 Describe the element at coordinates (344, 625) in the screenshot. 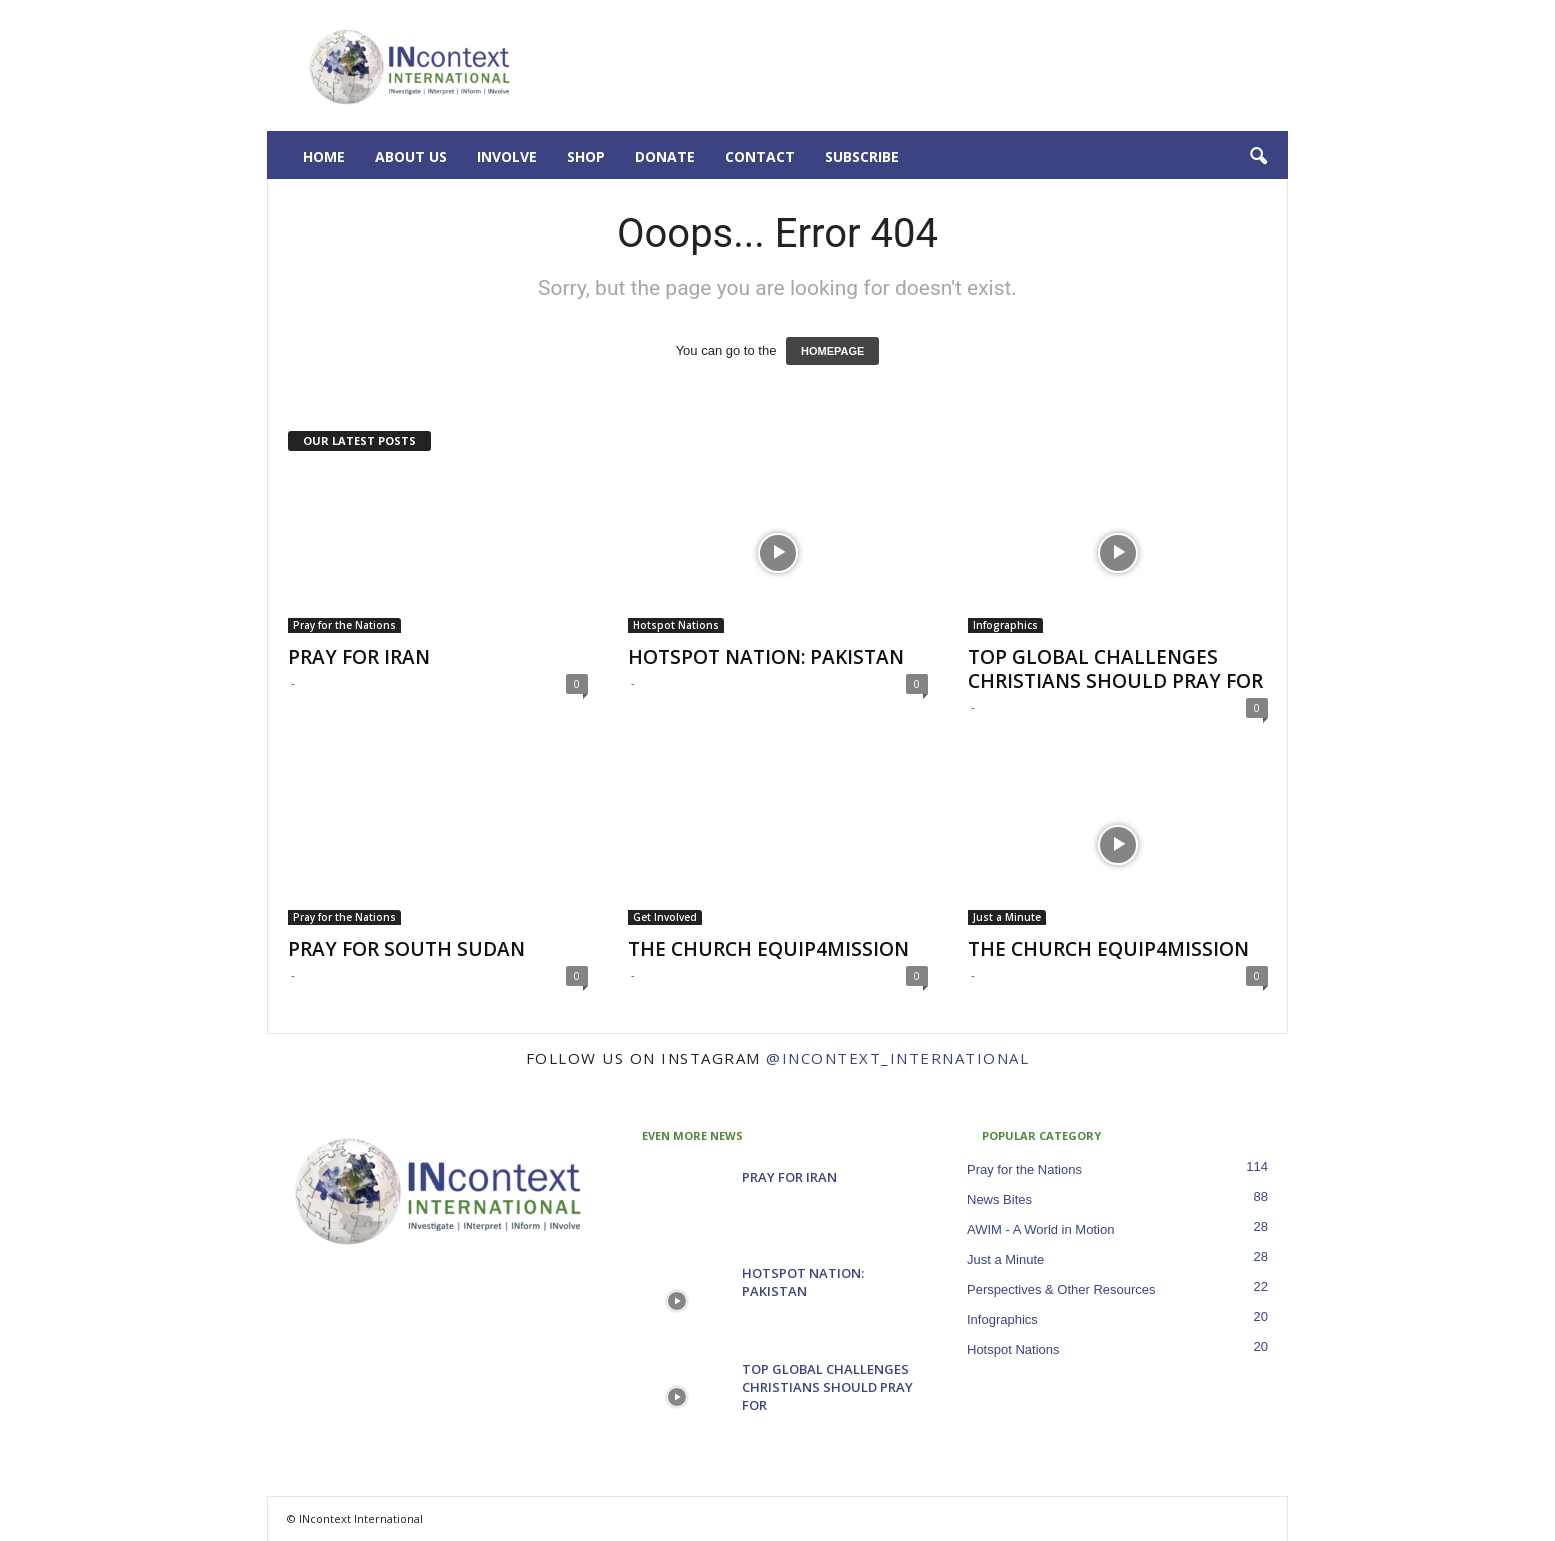

I see `Pray for the Nations` at that location.